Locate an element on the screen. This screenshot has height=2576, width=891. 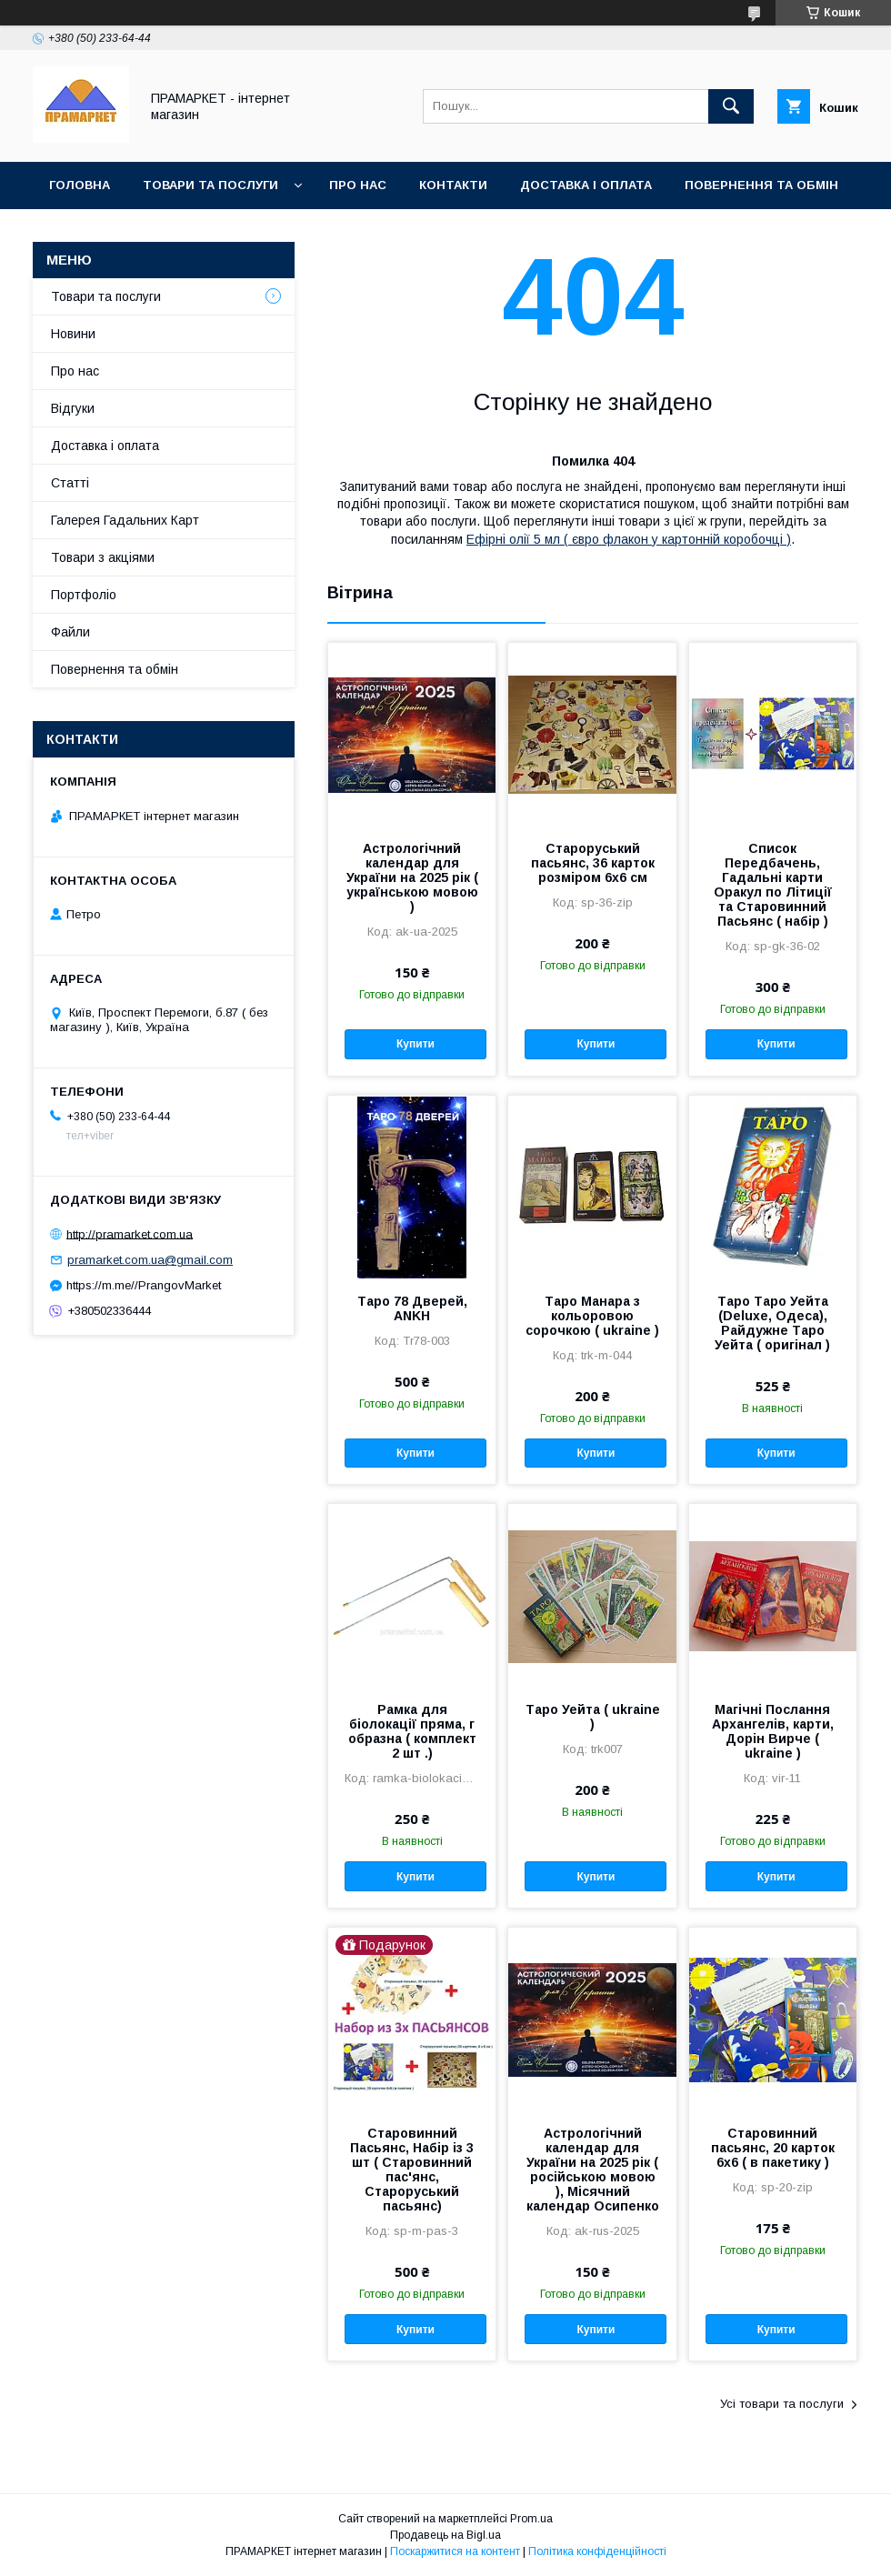
Таро Уейта ( ukraine ) is located at coordinates (593, 1716).